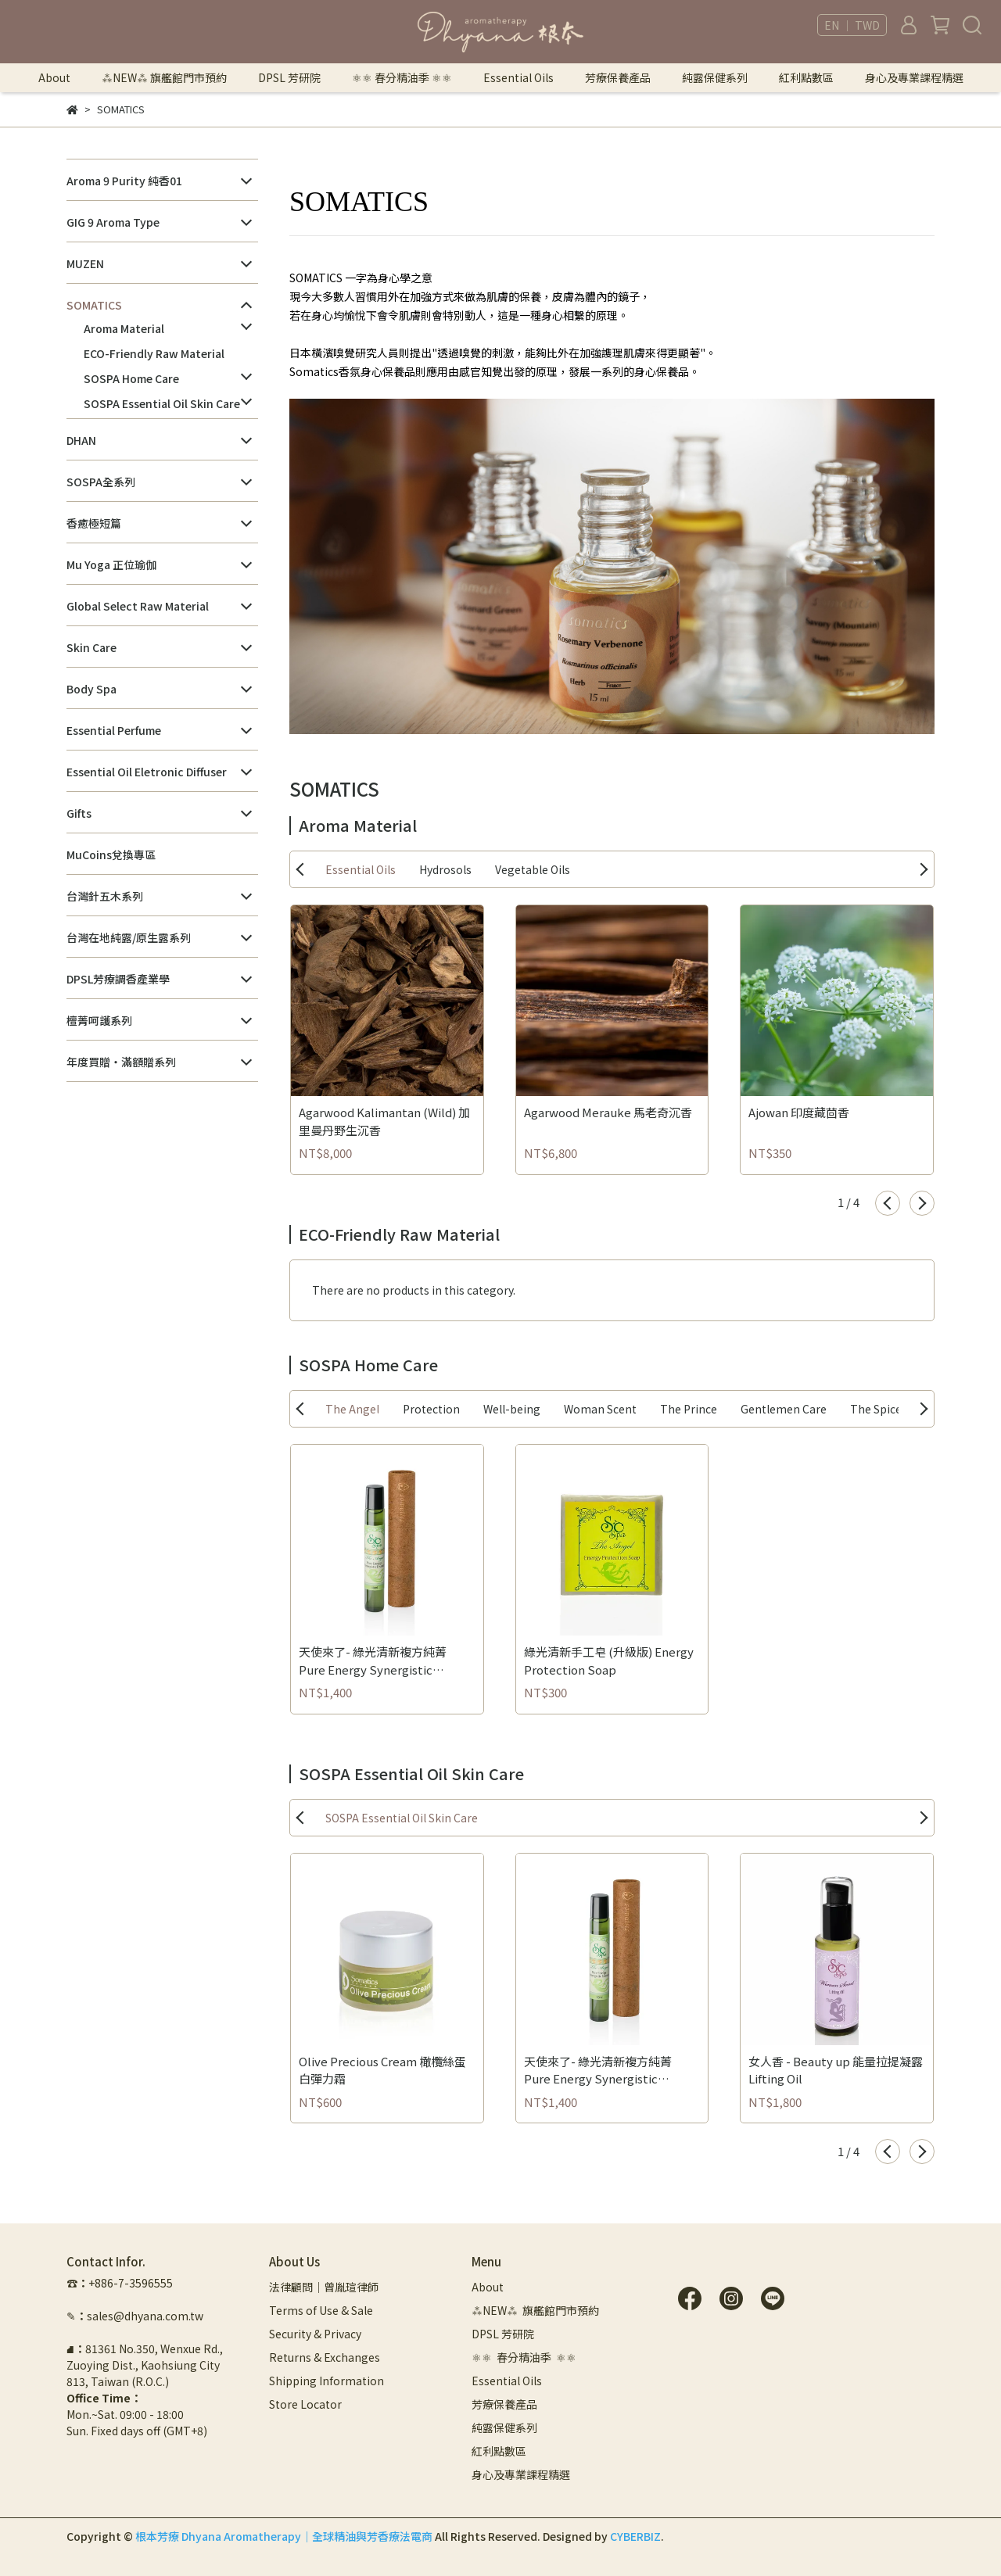 The image size is (1001, 2576). What do you see at coordinates (402, 77) in the screenshot?
I see `⚛︎⚛︎ 春分精油季 ⚛︎⚛︎` at bounding box center [402, 77].